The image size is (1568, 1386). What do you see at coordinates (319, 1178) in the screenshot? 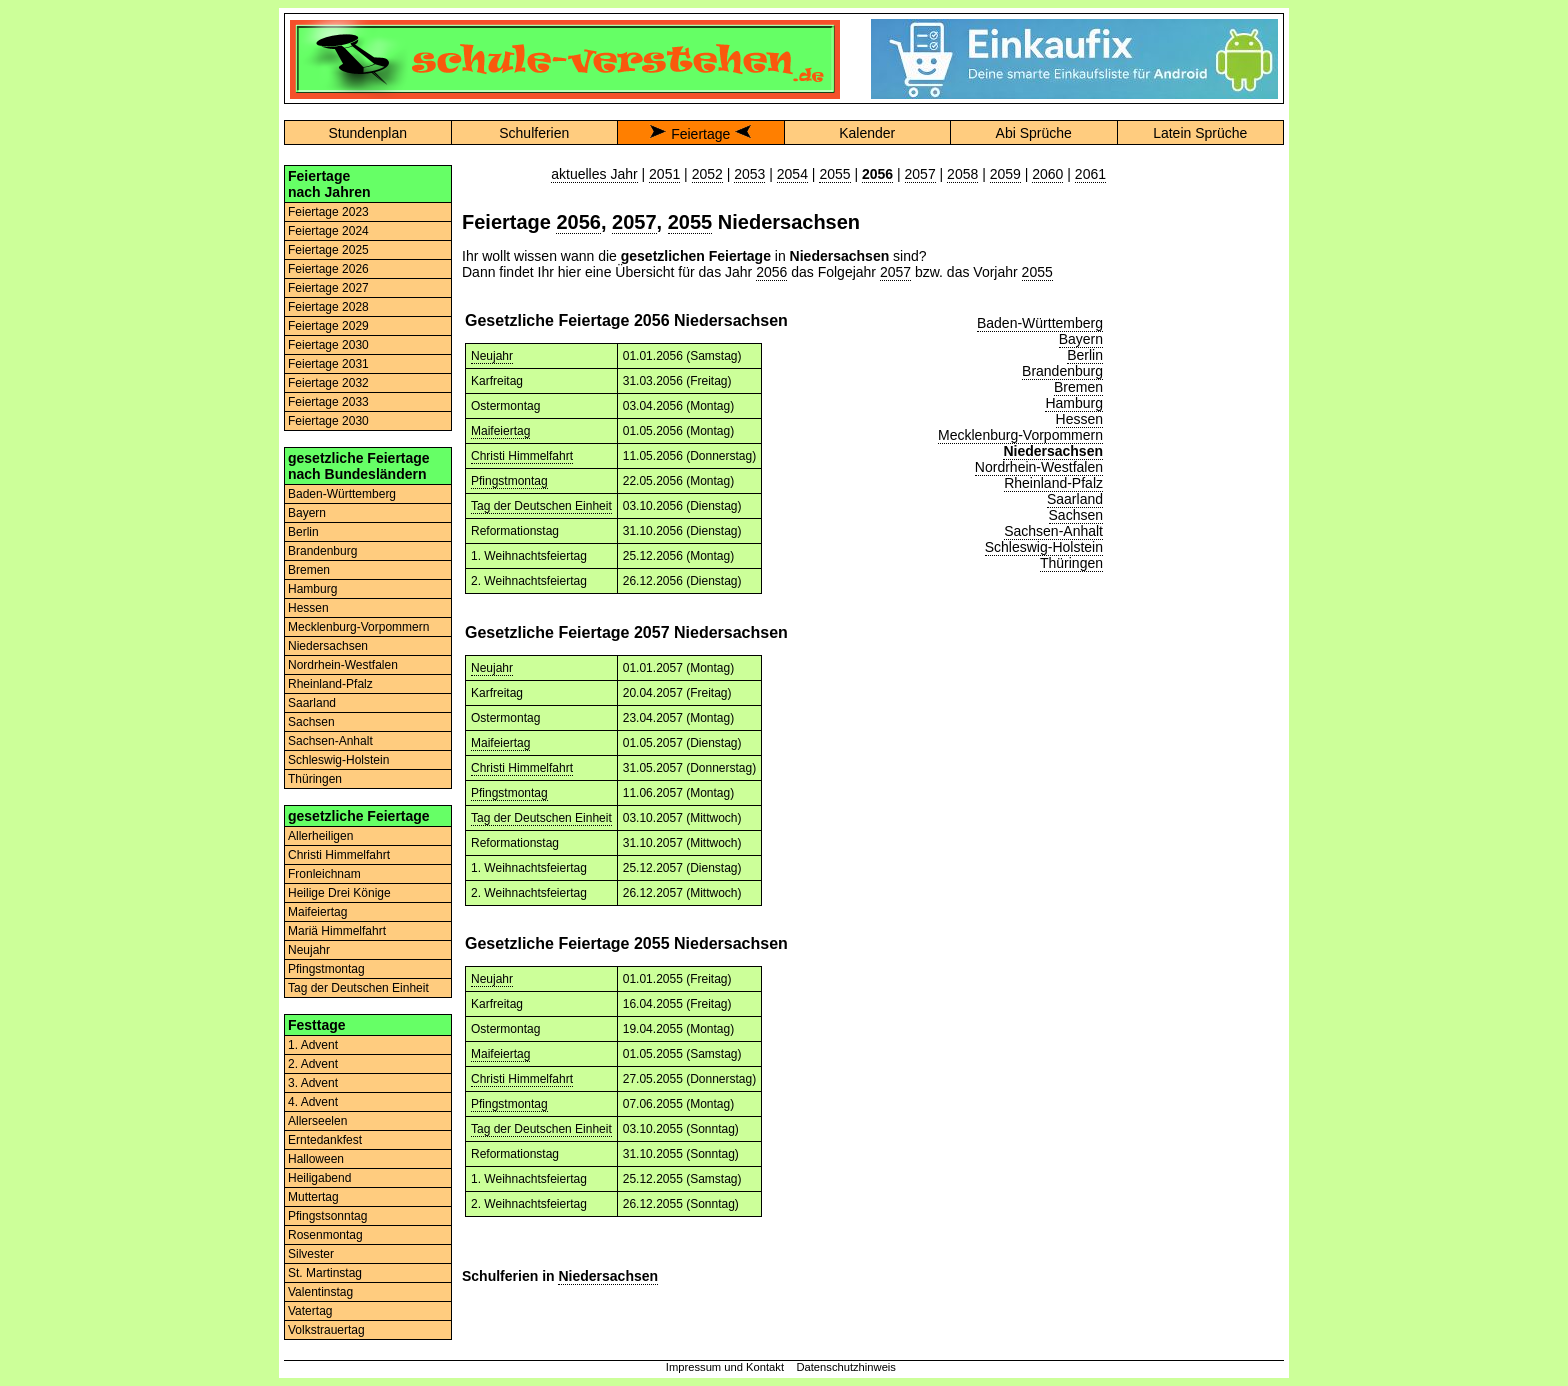
I see `Heiligabend` at bounding box center [319, 1178].